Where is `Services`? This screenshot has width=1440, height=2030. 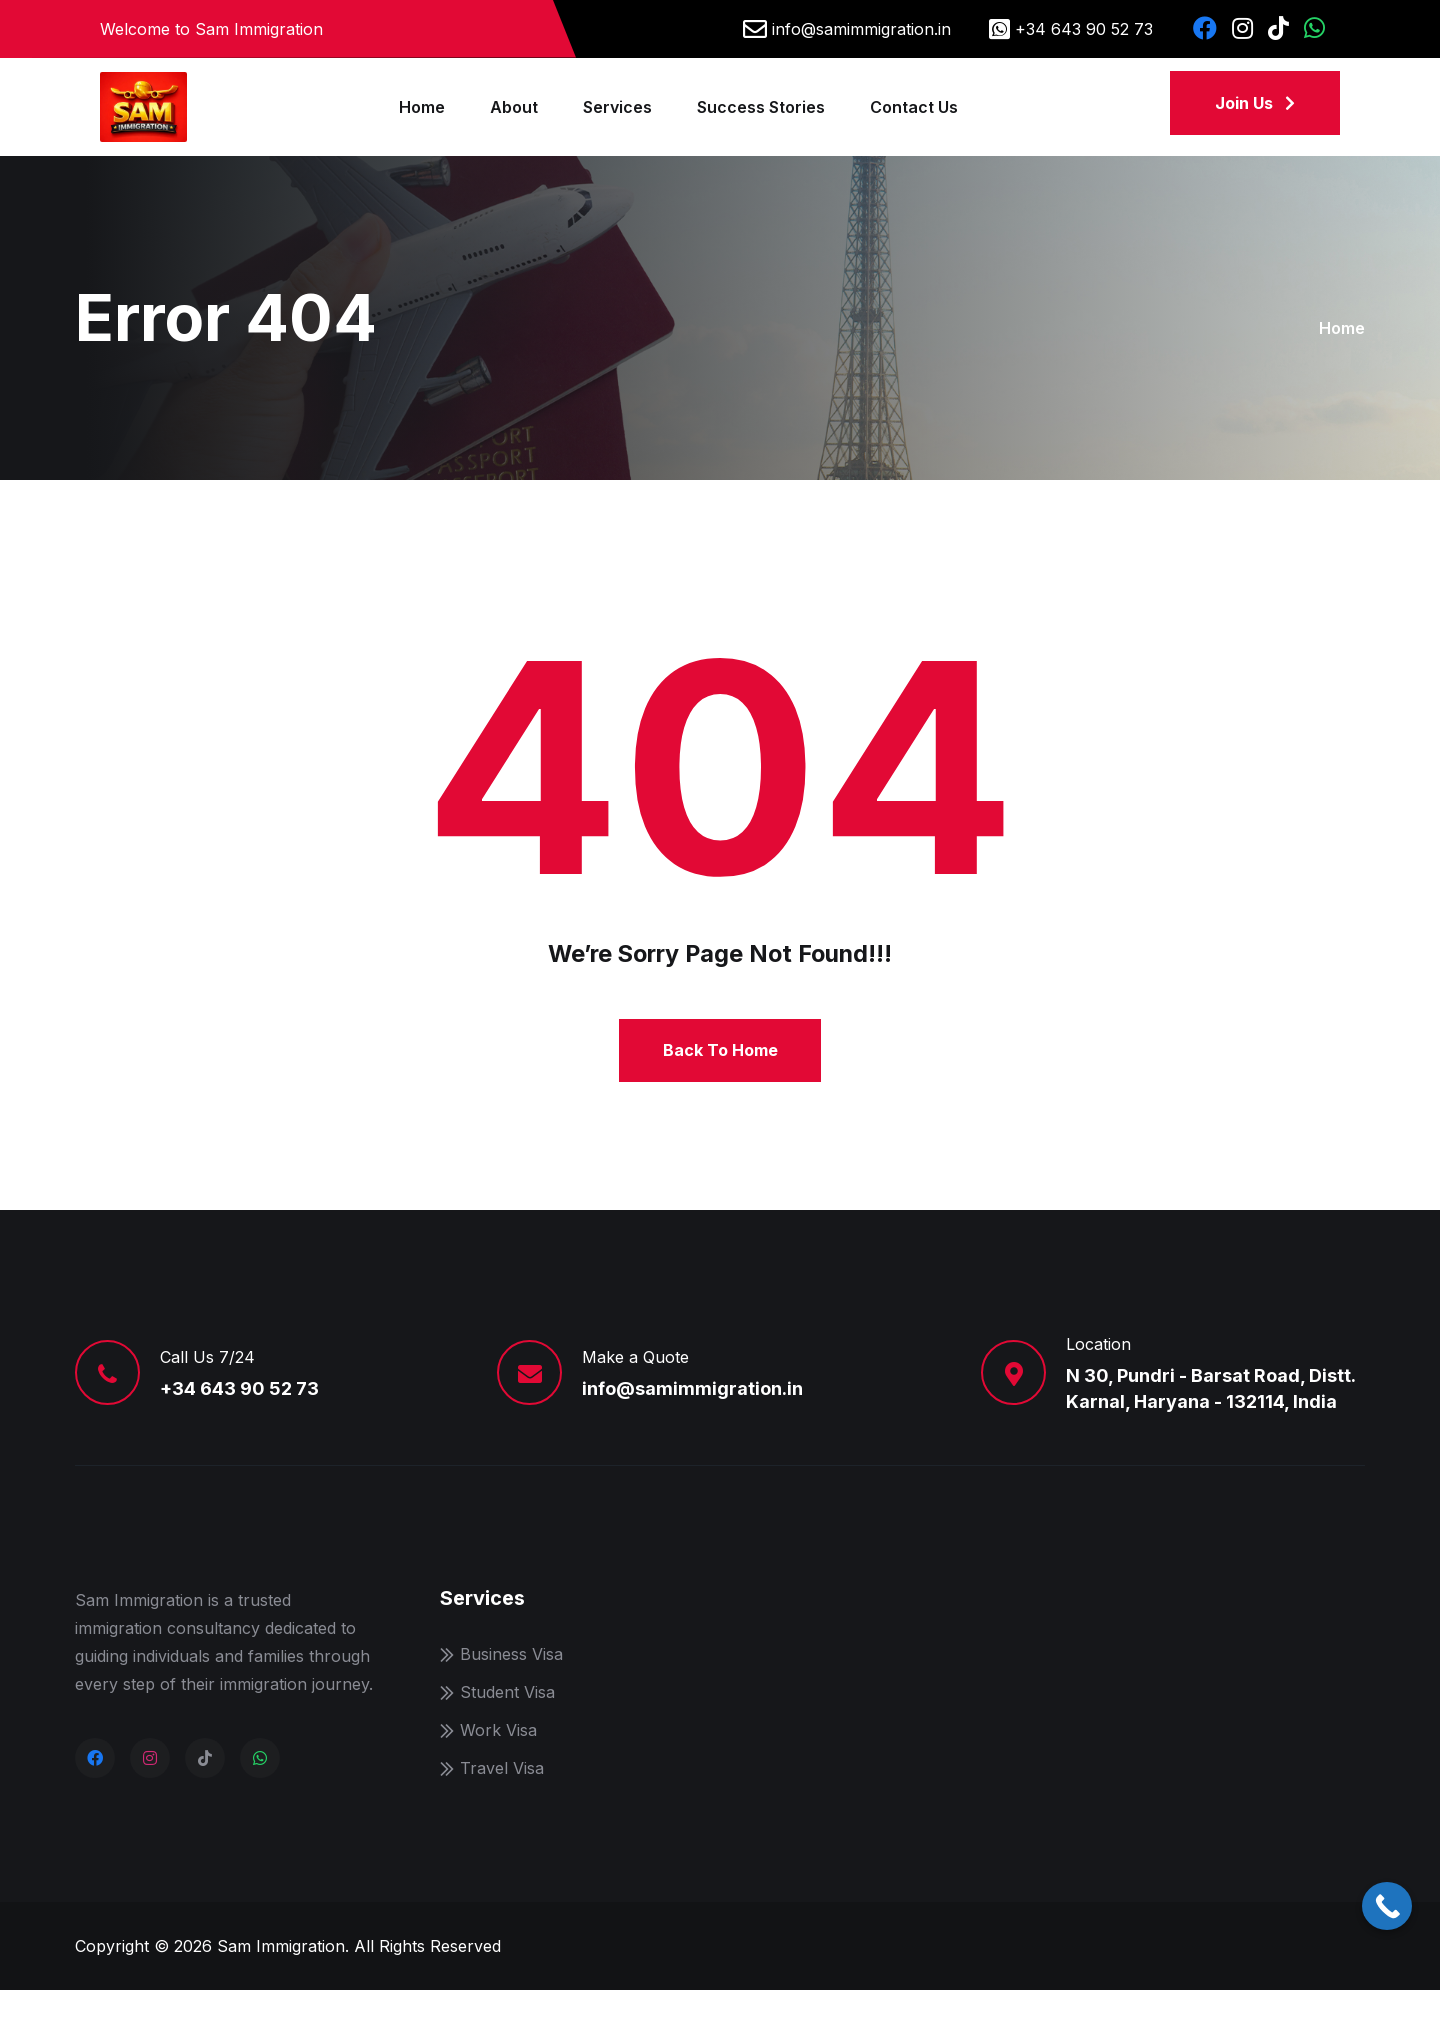
Services is located at coordinates (617, 107).